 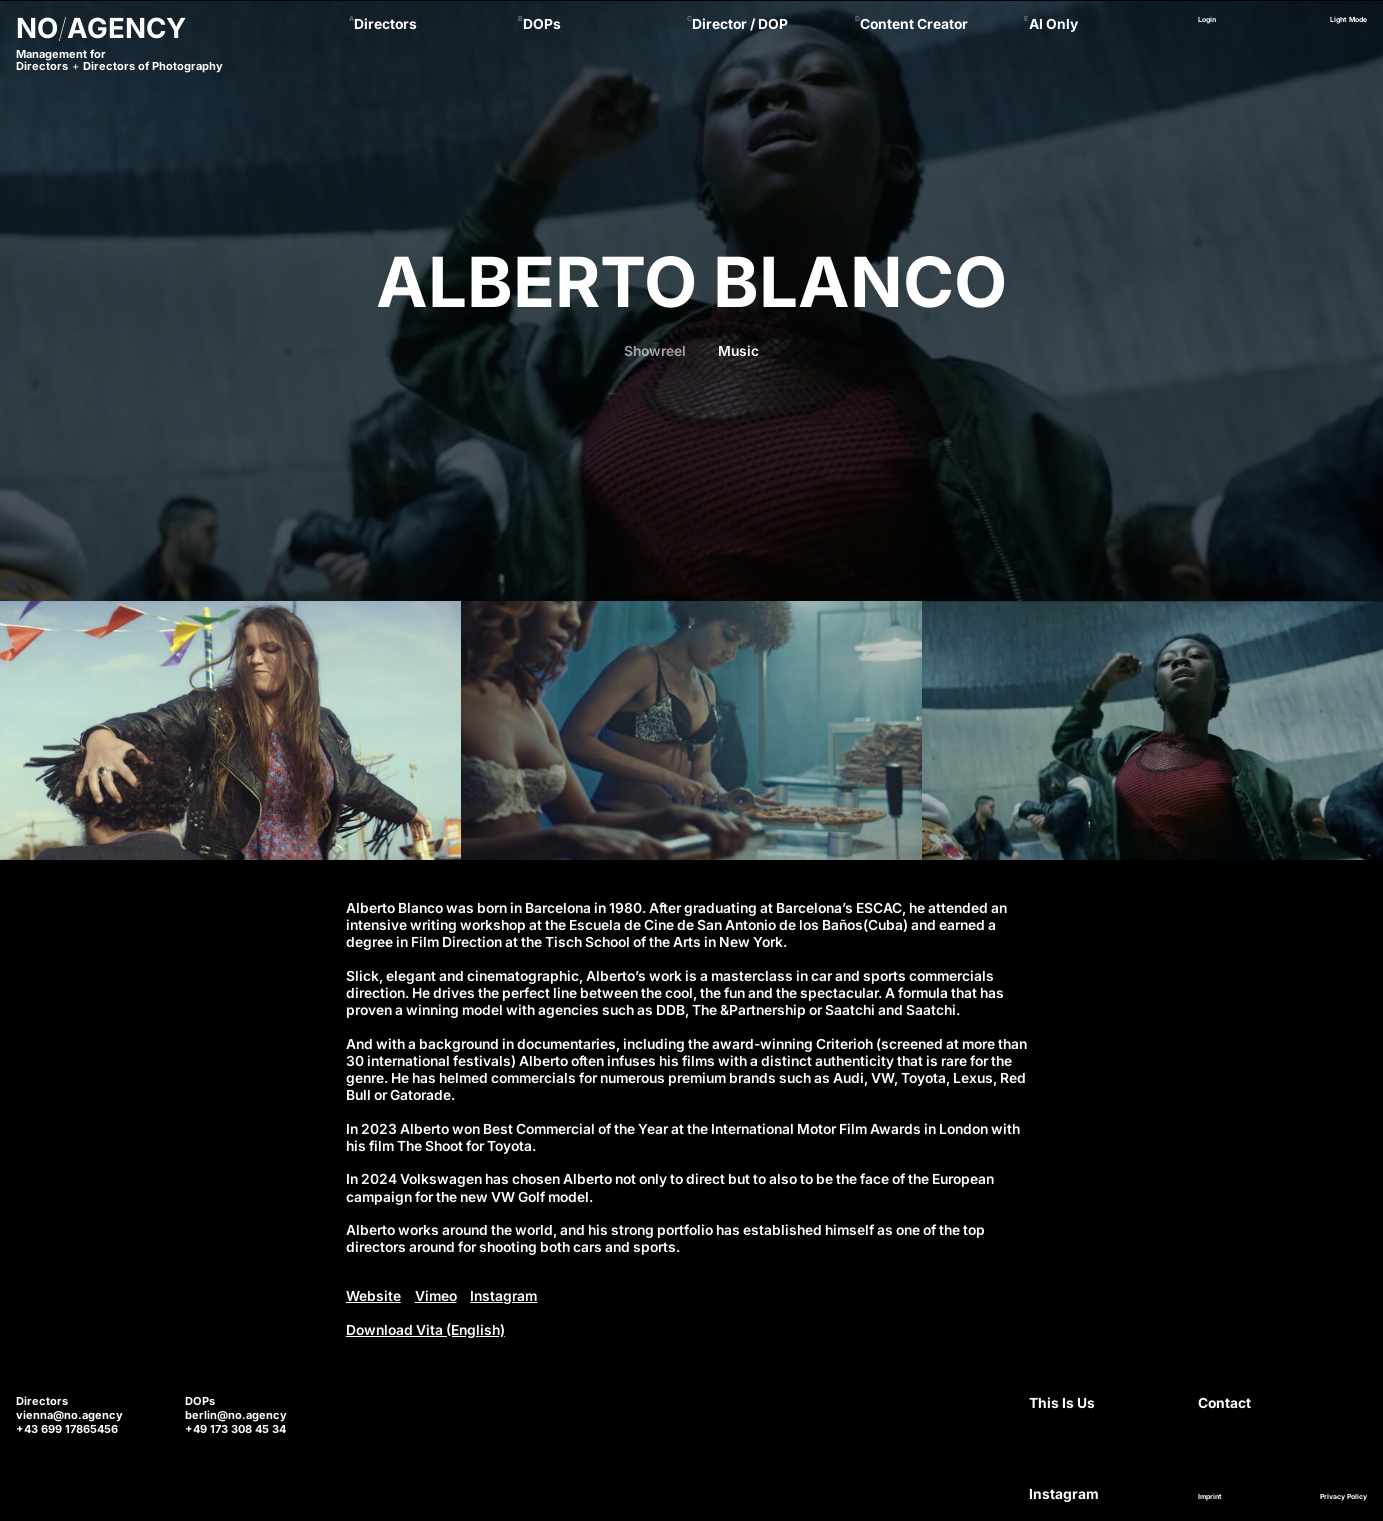 I want to click on Showreel, so click(x=655, y=351).